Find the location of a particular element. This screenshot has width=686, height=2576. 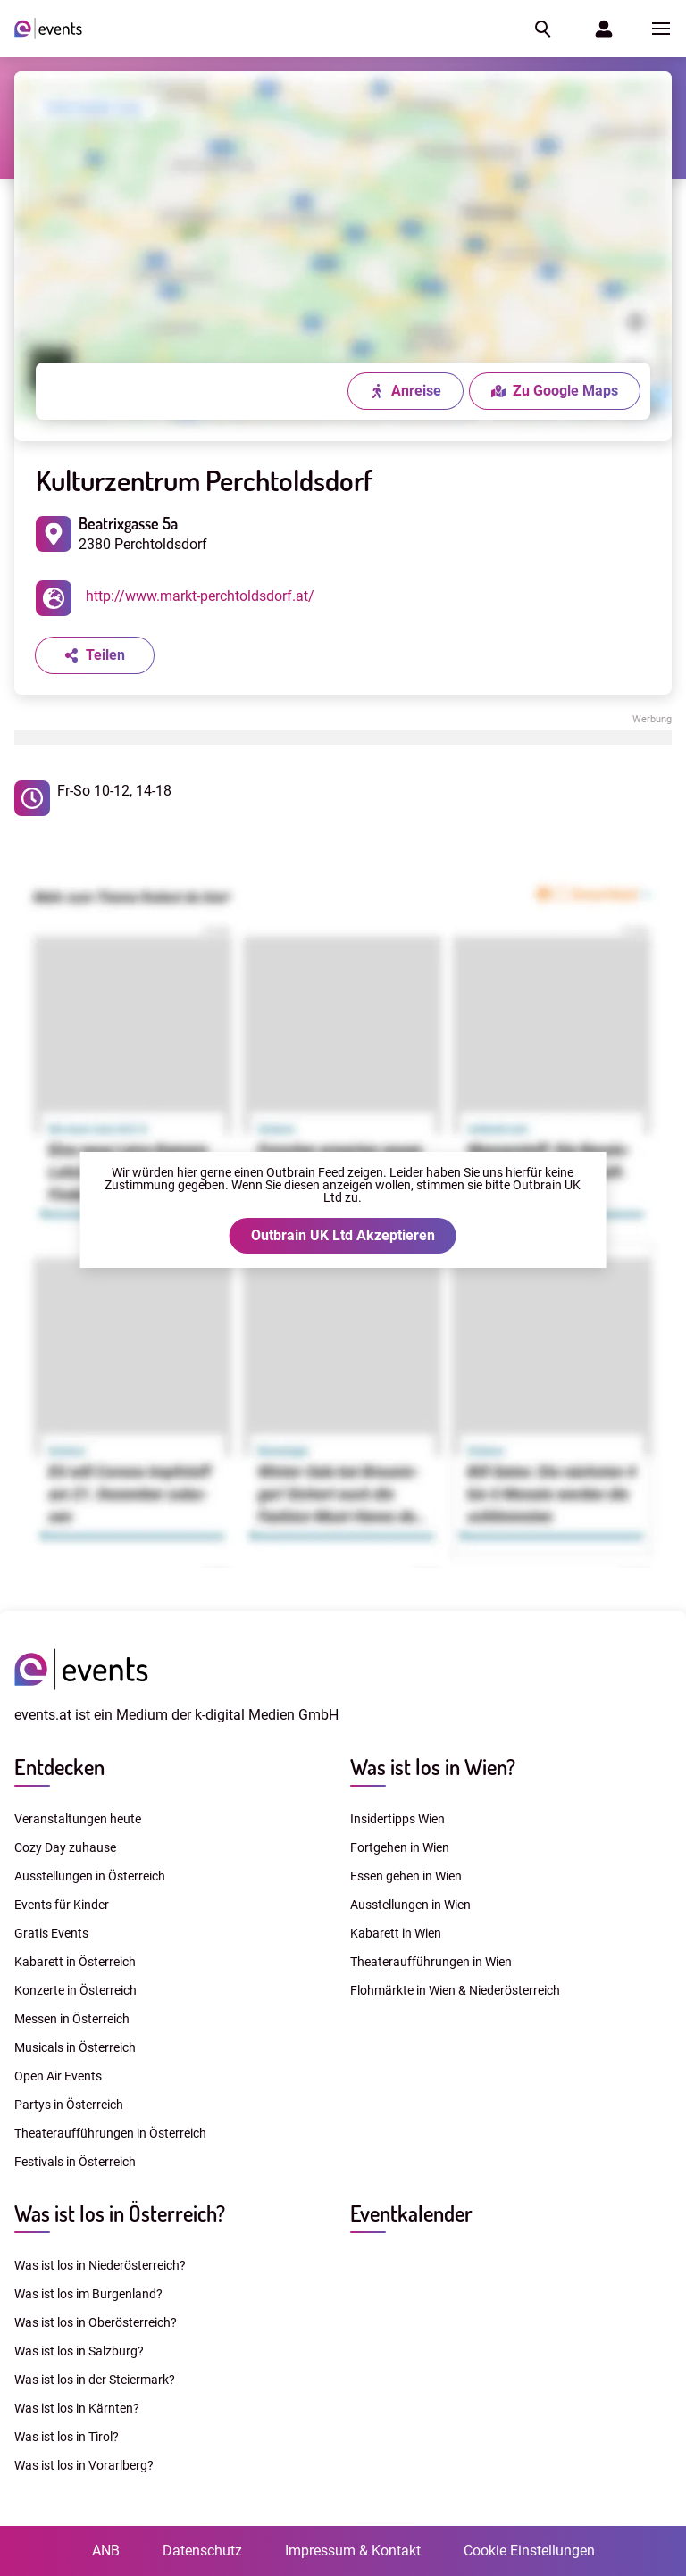

Was ist los in Salzburg? is located at coordinates (79, 2351).